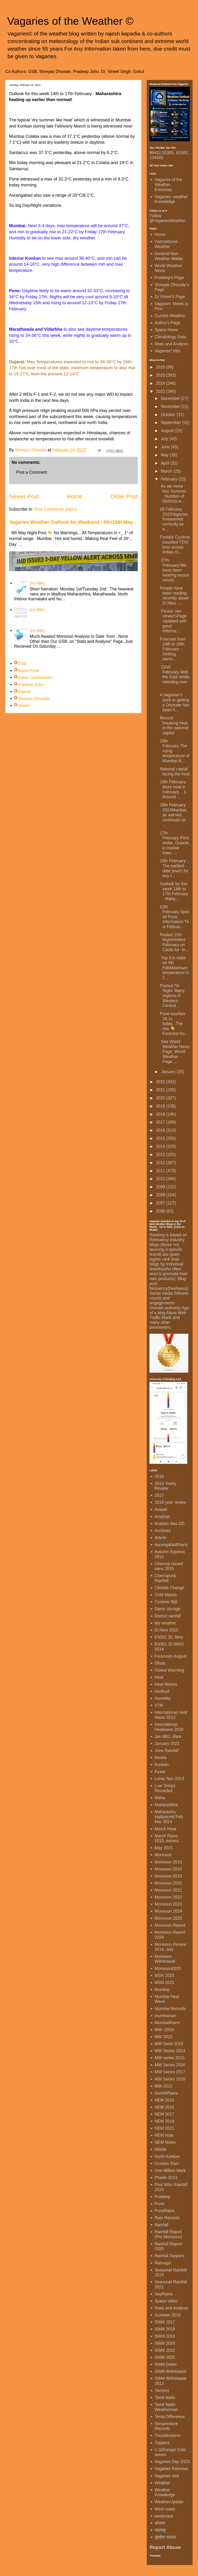 The width and height of the screenshot is (198, 2576). I want to click on National capital facing the heat, so click(175, 771).